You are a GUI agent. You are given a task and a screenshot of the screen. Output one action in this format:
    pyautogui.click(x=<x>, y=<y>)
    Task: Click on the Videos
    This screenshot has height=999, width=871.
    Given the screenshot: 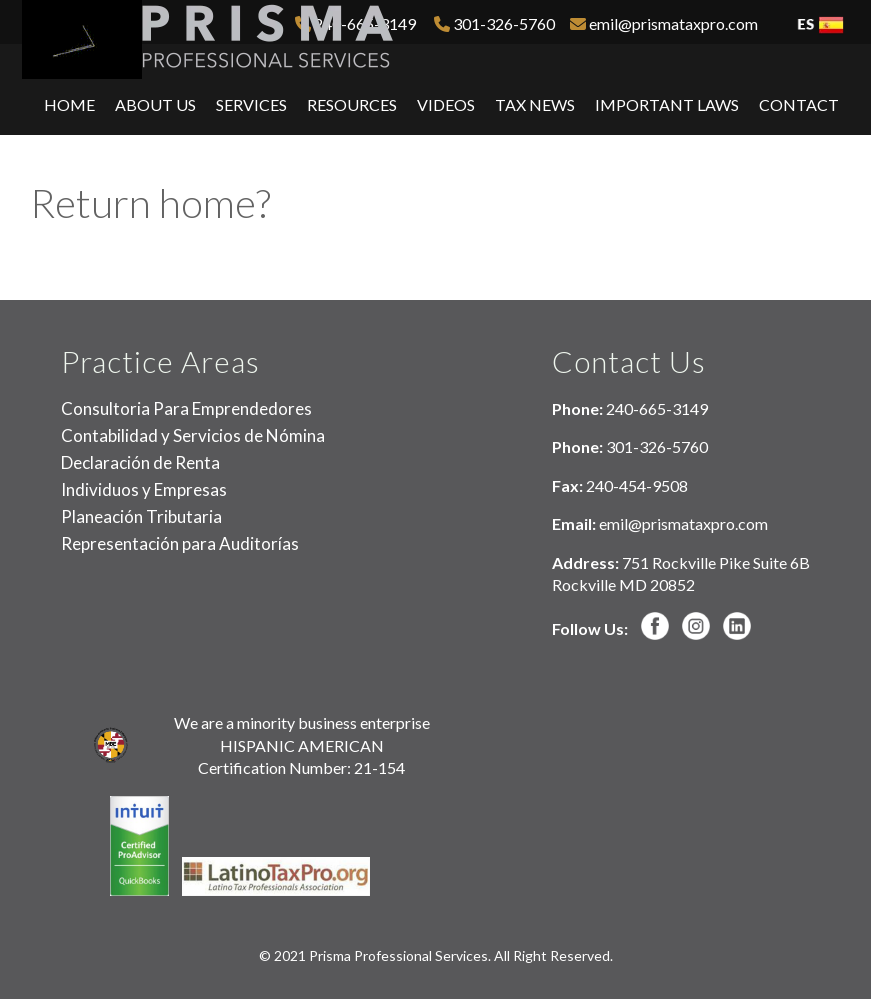 What is the action you would take?
    pyautogui.click(x=446, y=104)
    